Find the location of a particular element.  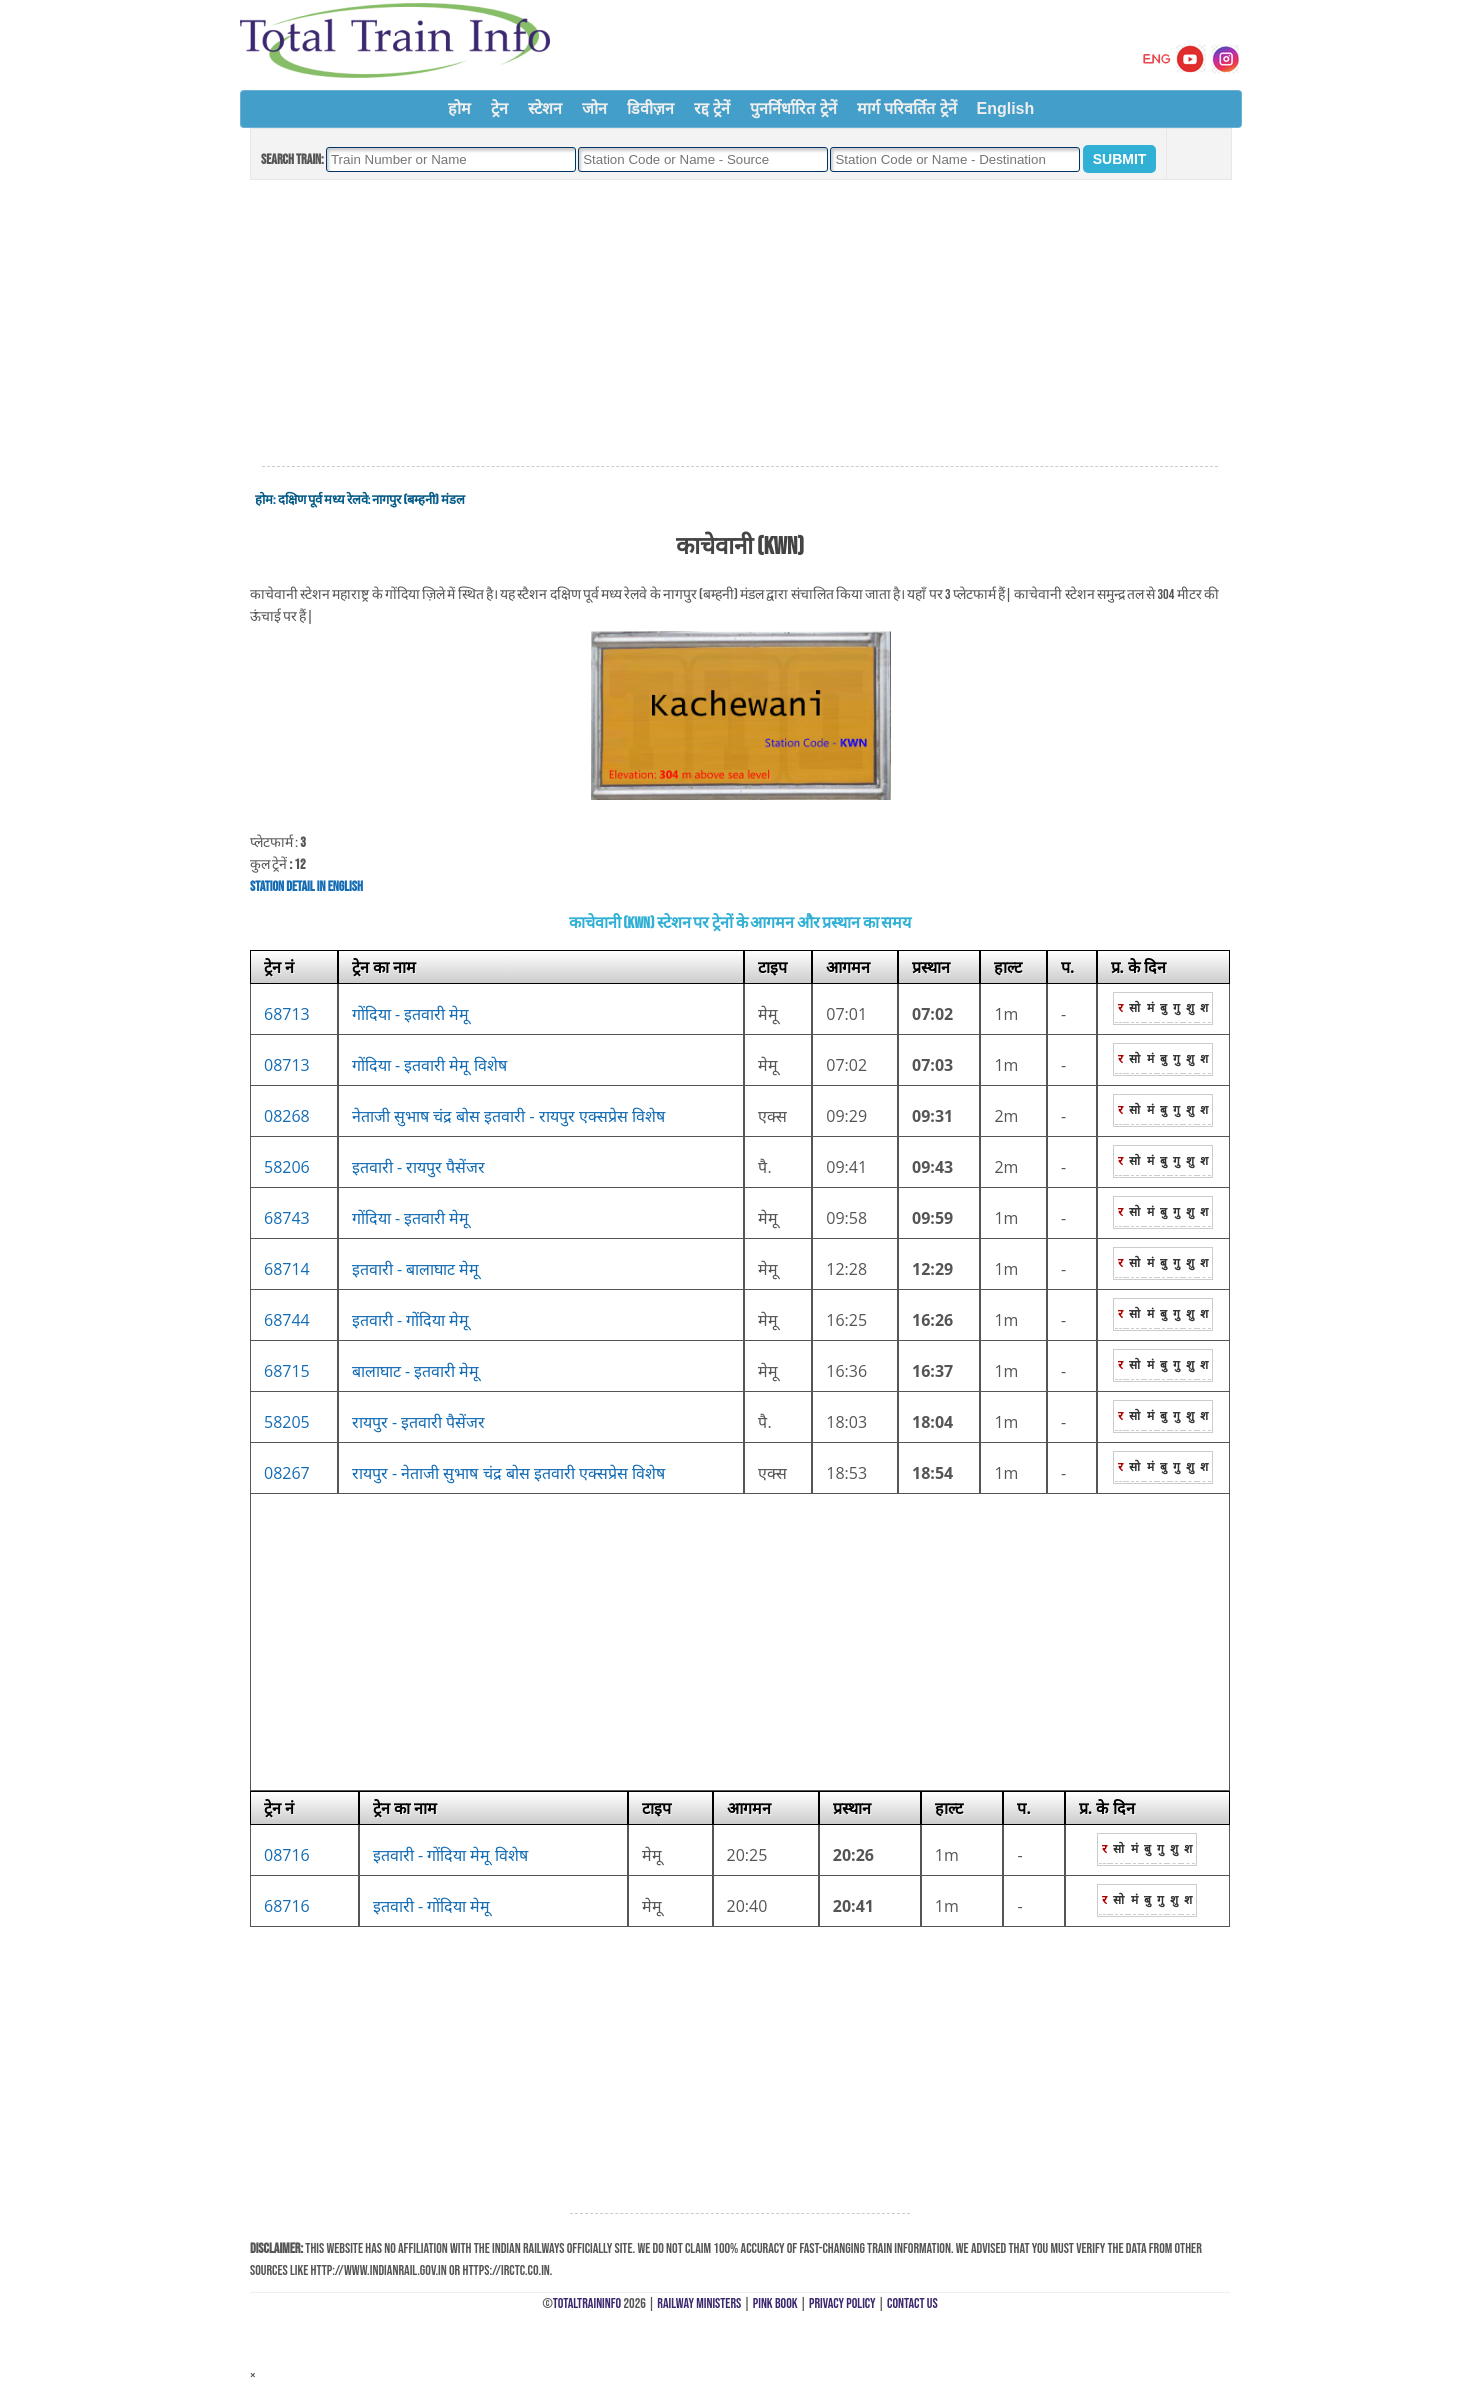

रद्द ट्रेनें is located at coordinates (712, 108).